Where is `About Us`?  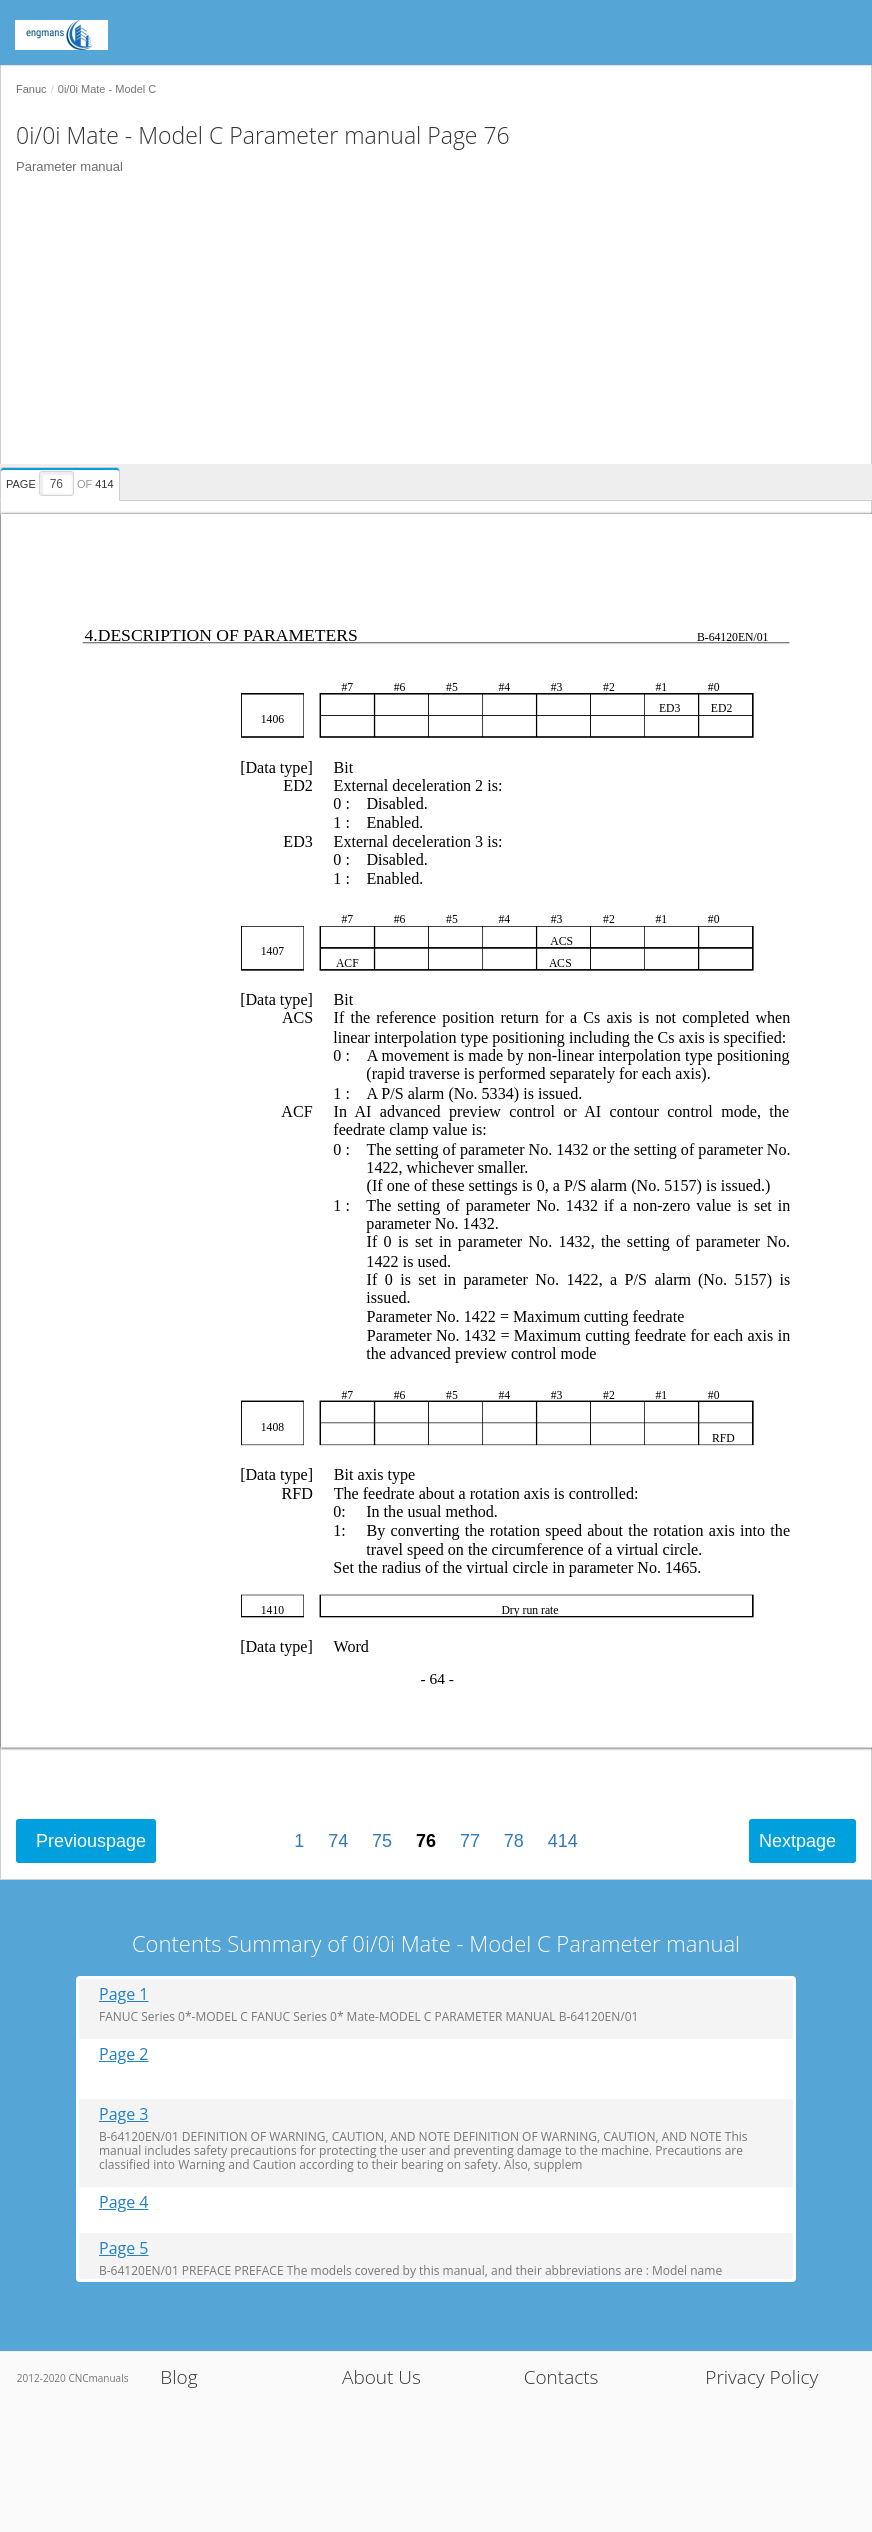 About Us is located at coordinates (381, 2377).